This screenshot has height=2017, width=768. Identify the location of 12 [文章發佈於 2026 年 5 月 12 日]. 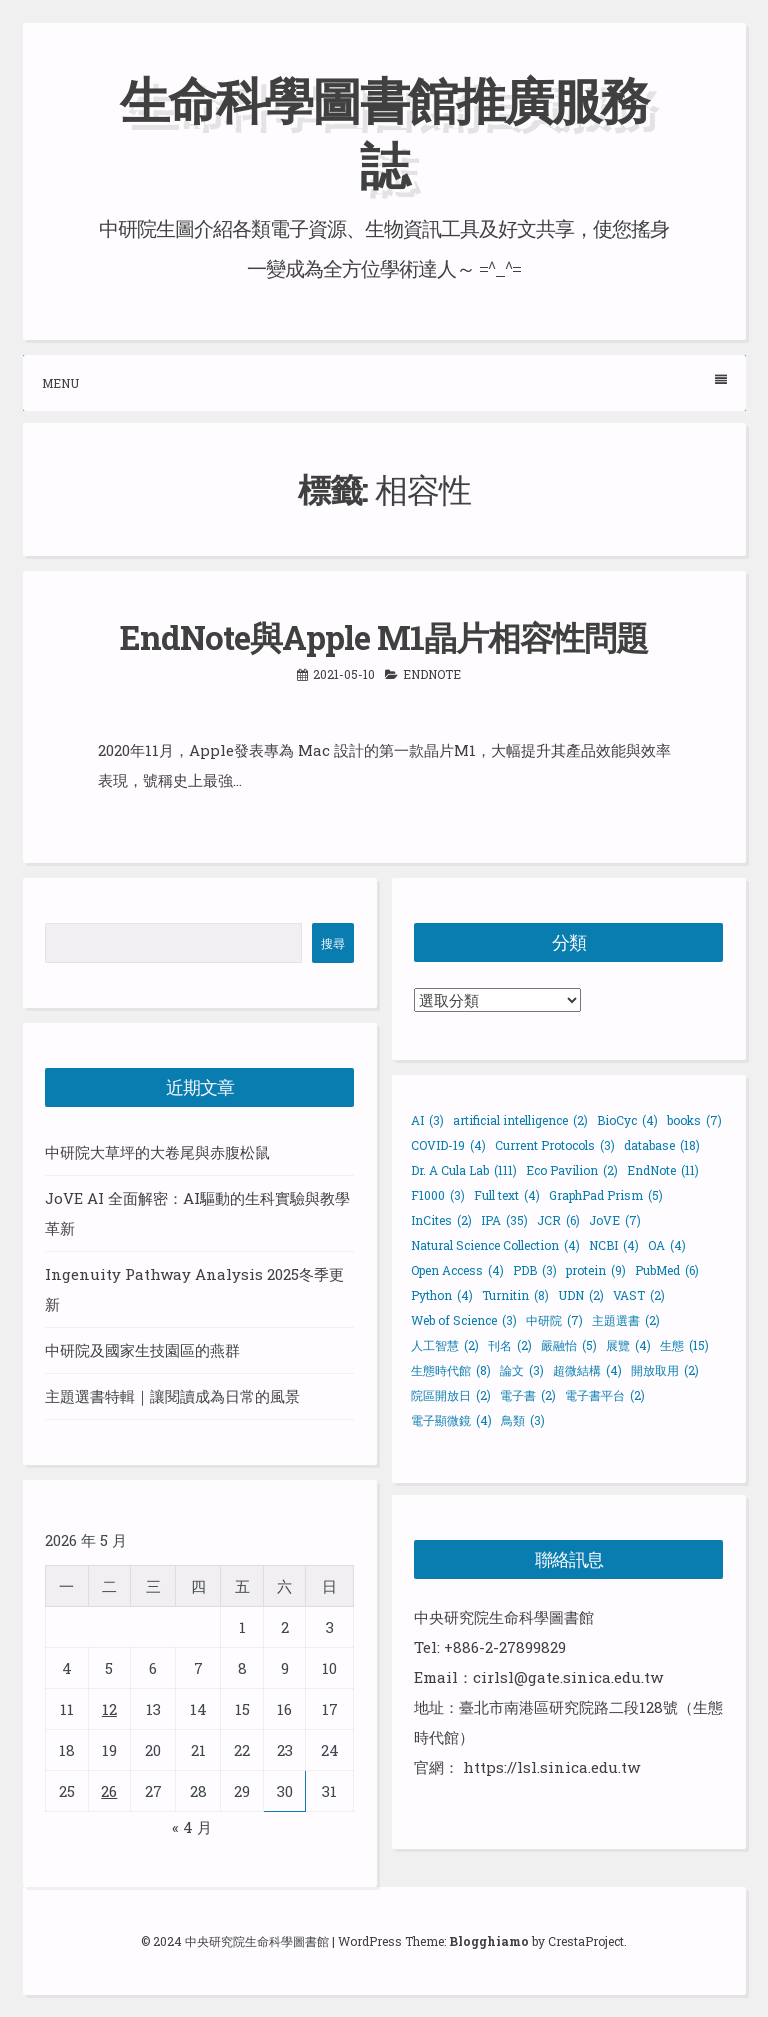
(109, 1709).